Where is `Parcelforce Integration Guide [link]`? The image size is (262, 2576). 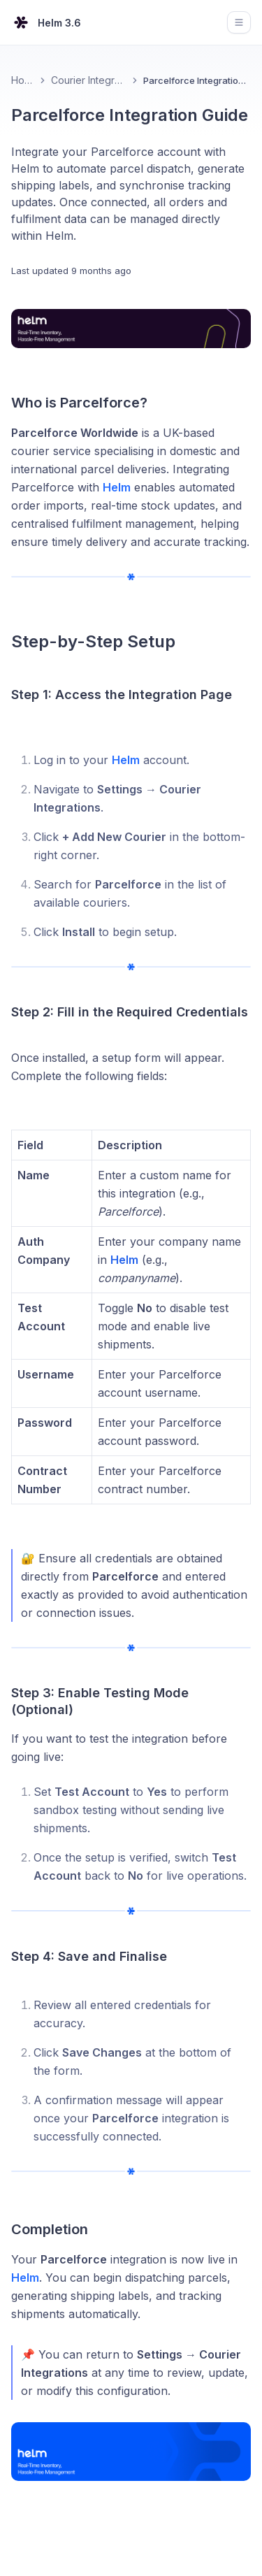
Parcelforce Integration Guide [link] is located at coordinates (197, 80).